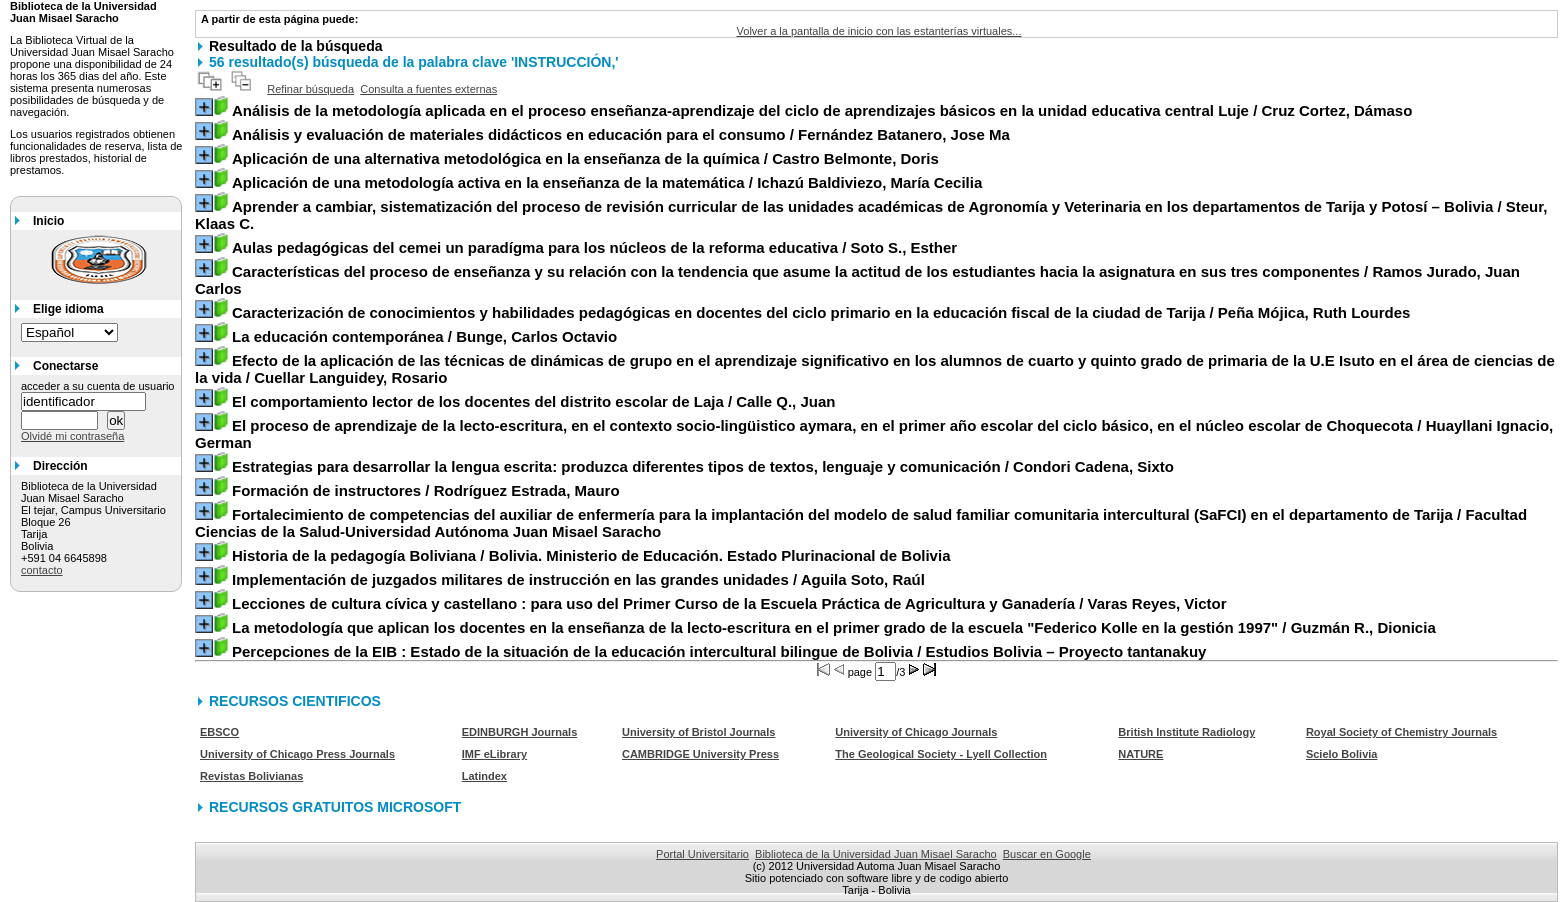 This screenshot has width=1568, height=902. What do you see at coordinates (1401, 732) in the screenshot?
I see `Royal Society of Chemistry Journals` at bounding box center [1401, 732].